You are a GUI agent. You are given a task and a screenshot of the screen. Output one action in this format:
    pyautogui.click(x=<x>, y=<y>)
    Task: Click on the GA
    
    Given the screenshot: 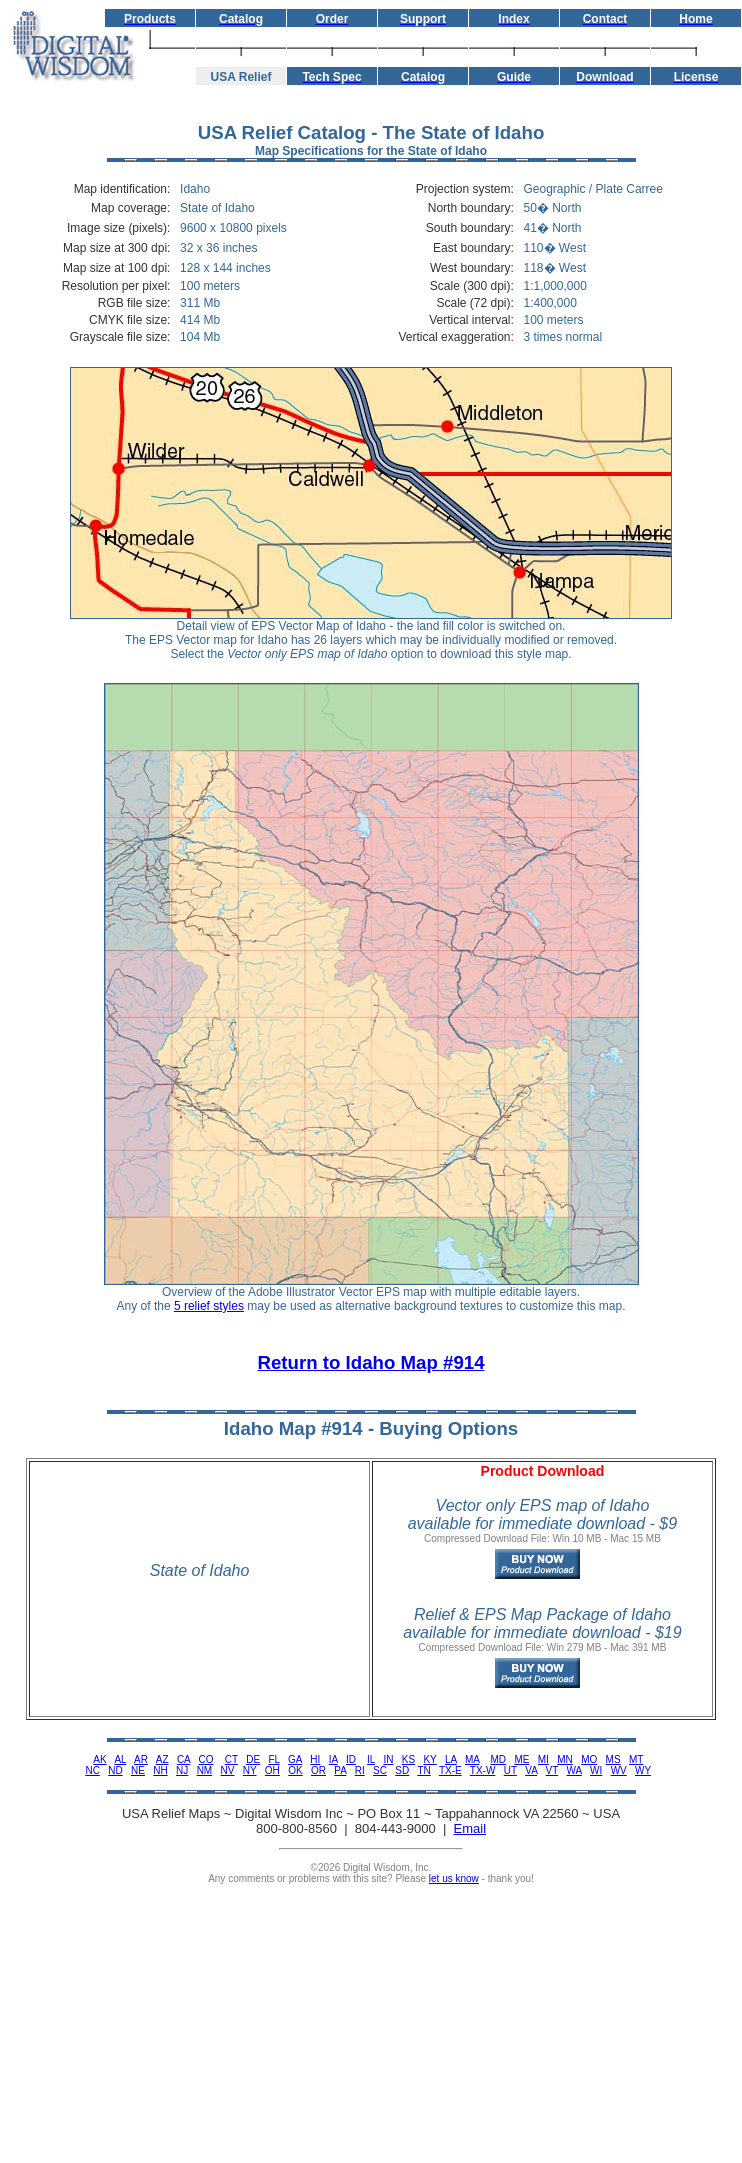 What is the action you would take?
    pyautogui.click(x=295, y=1759)
    